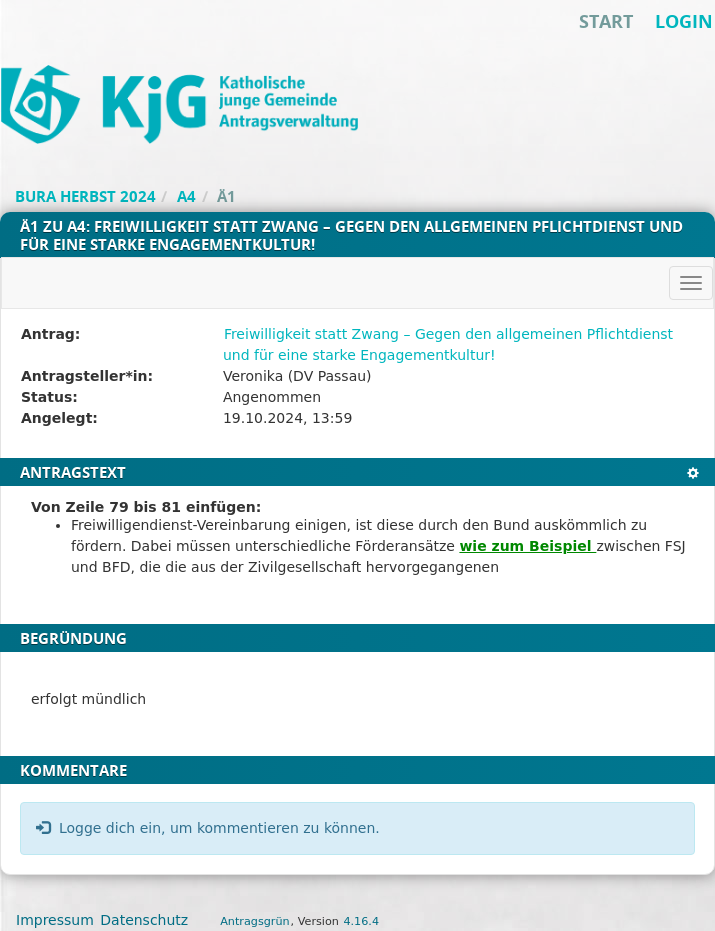 The height and width of the screenshot is (931, 715). Describe the element at coordinates (361, 921) in the screenshot. I see `4.16.4 [Antragsgrün Version: 4.16.4 - Änderungen dieser Version]` at that location.